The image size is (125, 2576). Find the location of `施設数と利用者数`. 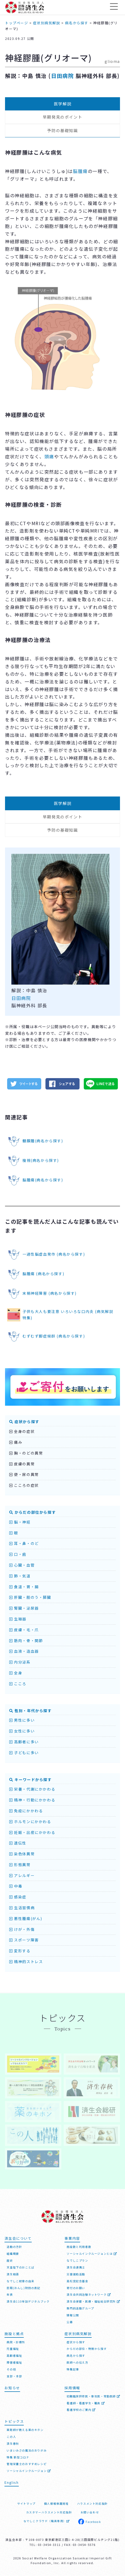

施設数と利用者数 is located at coordinates (79, 2247).